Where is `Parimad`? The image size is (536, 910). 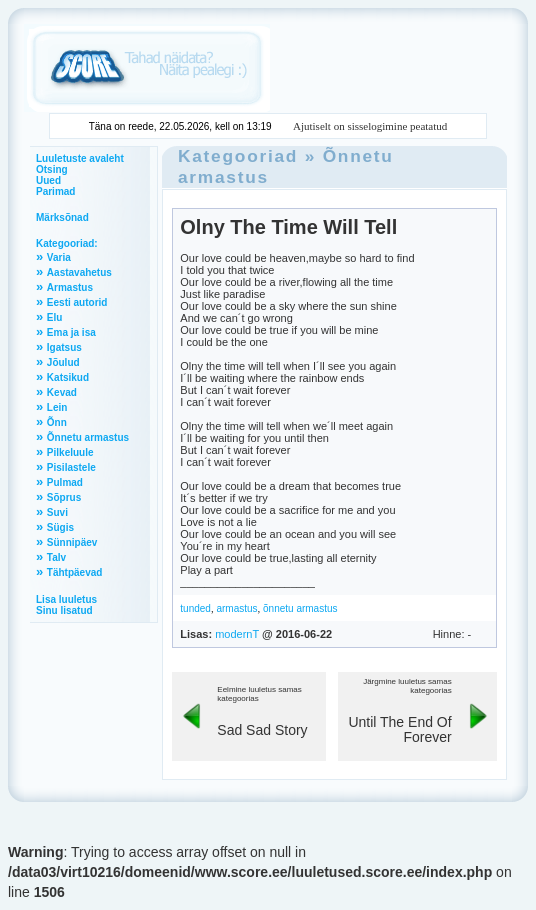
Parimad is located at coordinates (55, 191).